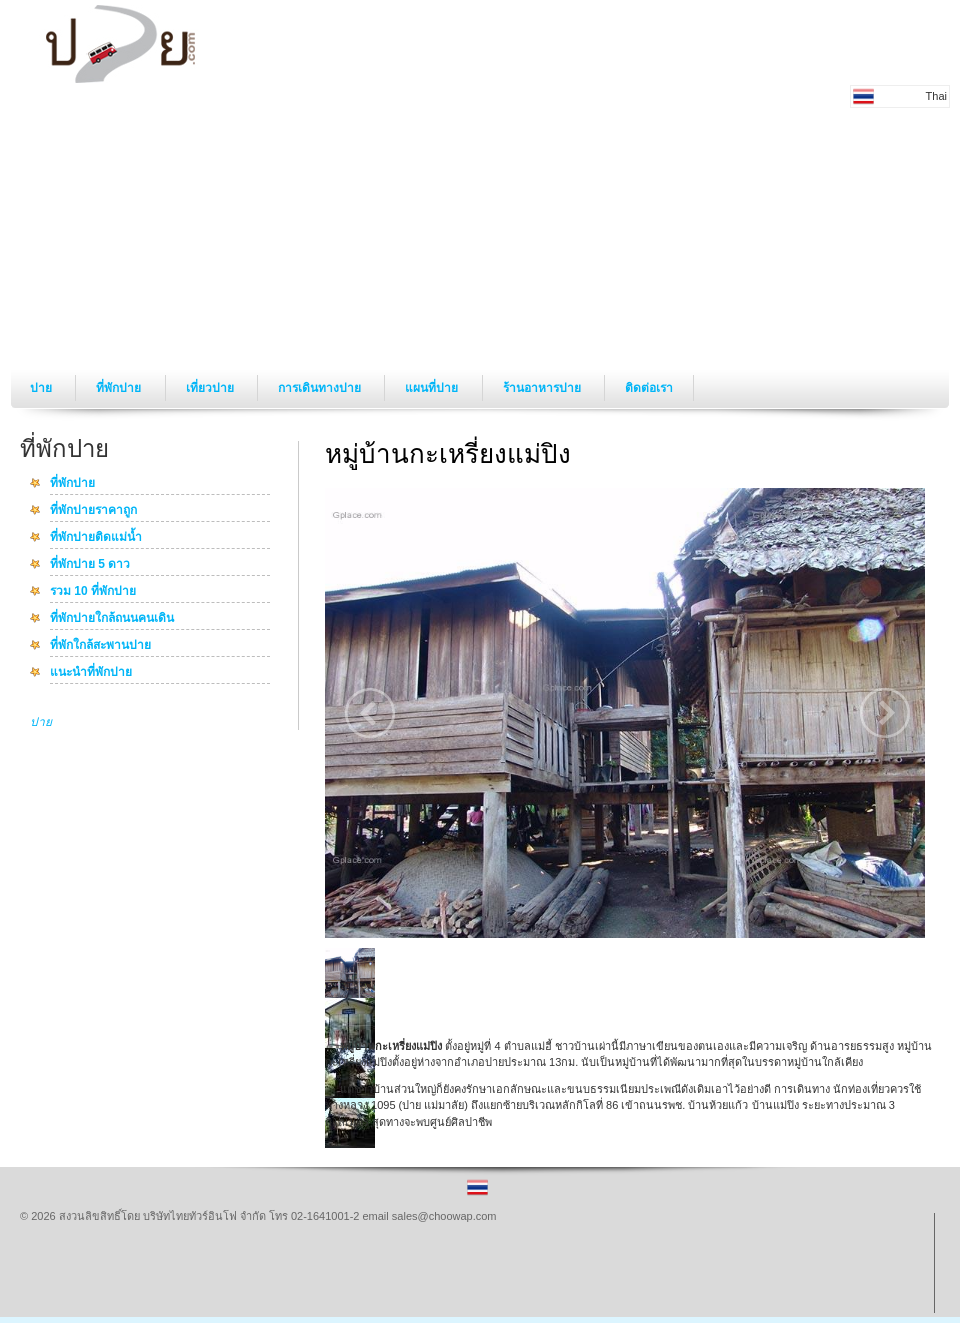 This screenshot has width=960, height=1323. What do you see at coordinates (211, 388) in the screenshot?
I see `เที่ยวปาย` at bounding box center [211, 388].